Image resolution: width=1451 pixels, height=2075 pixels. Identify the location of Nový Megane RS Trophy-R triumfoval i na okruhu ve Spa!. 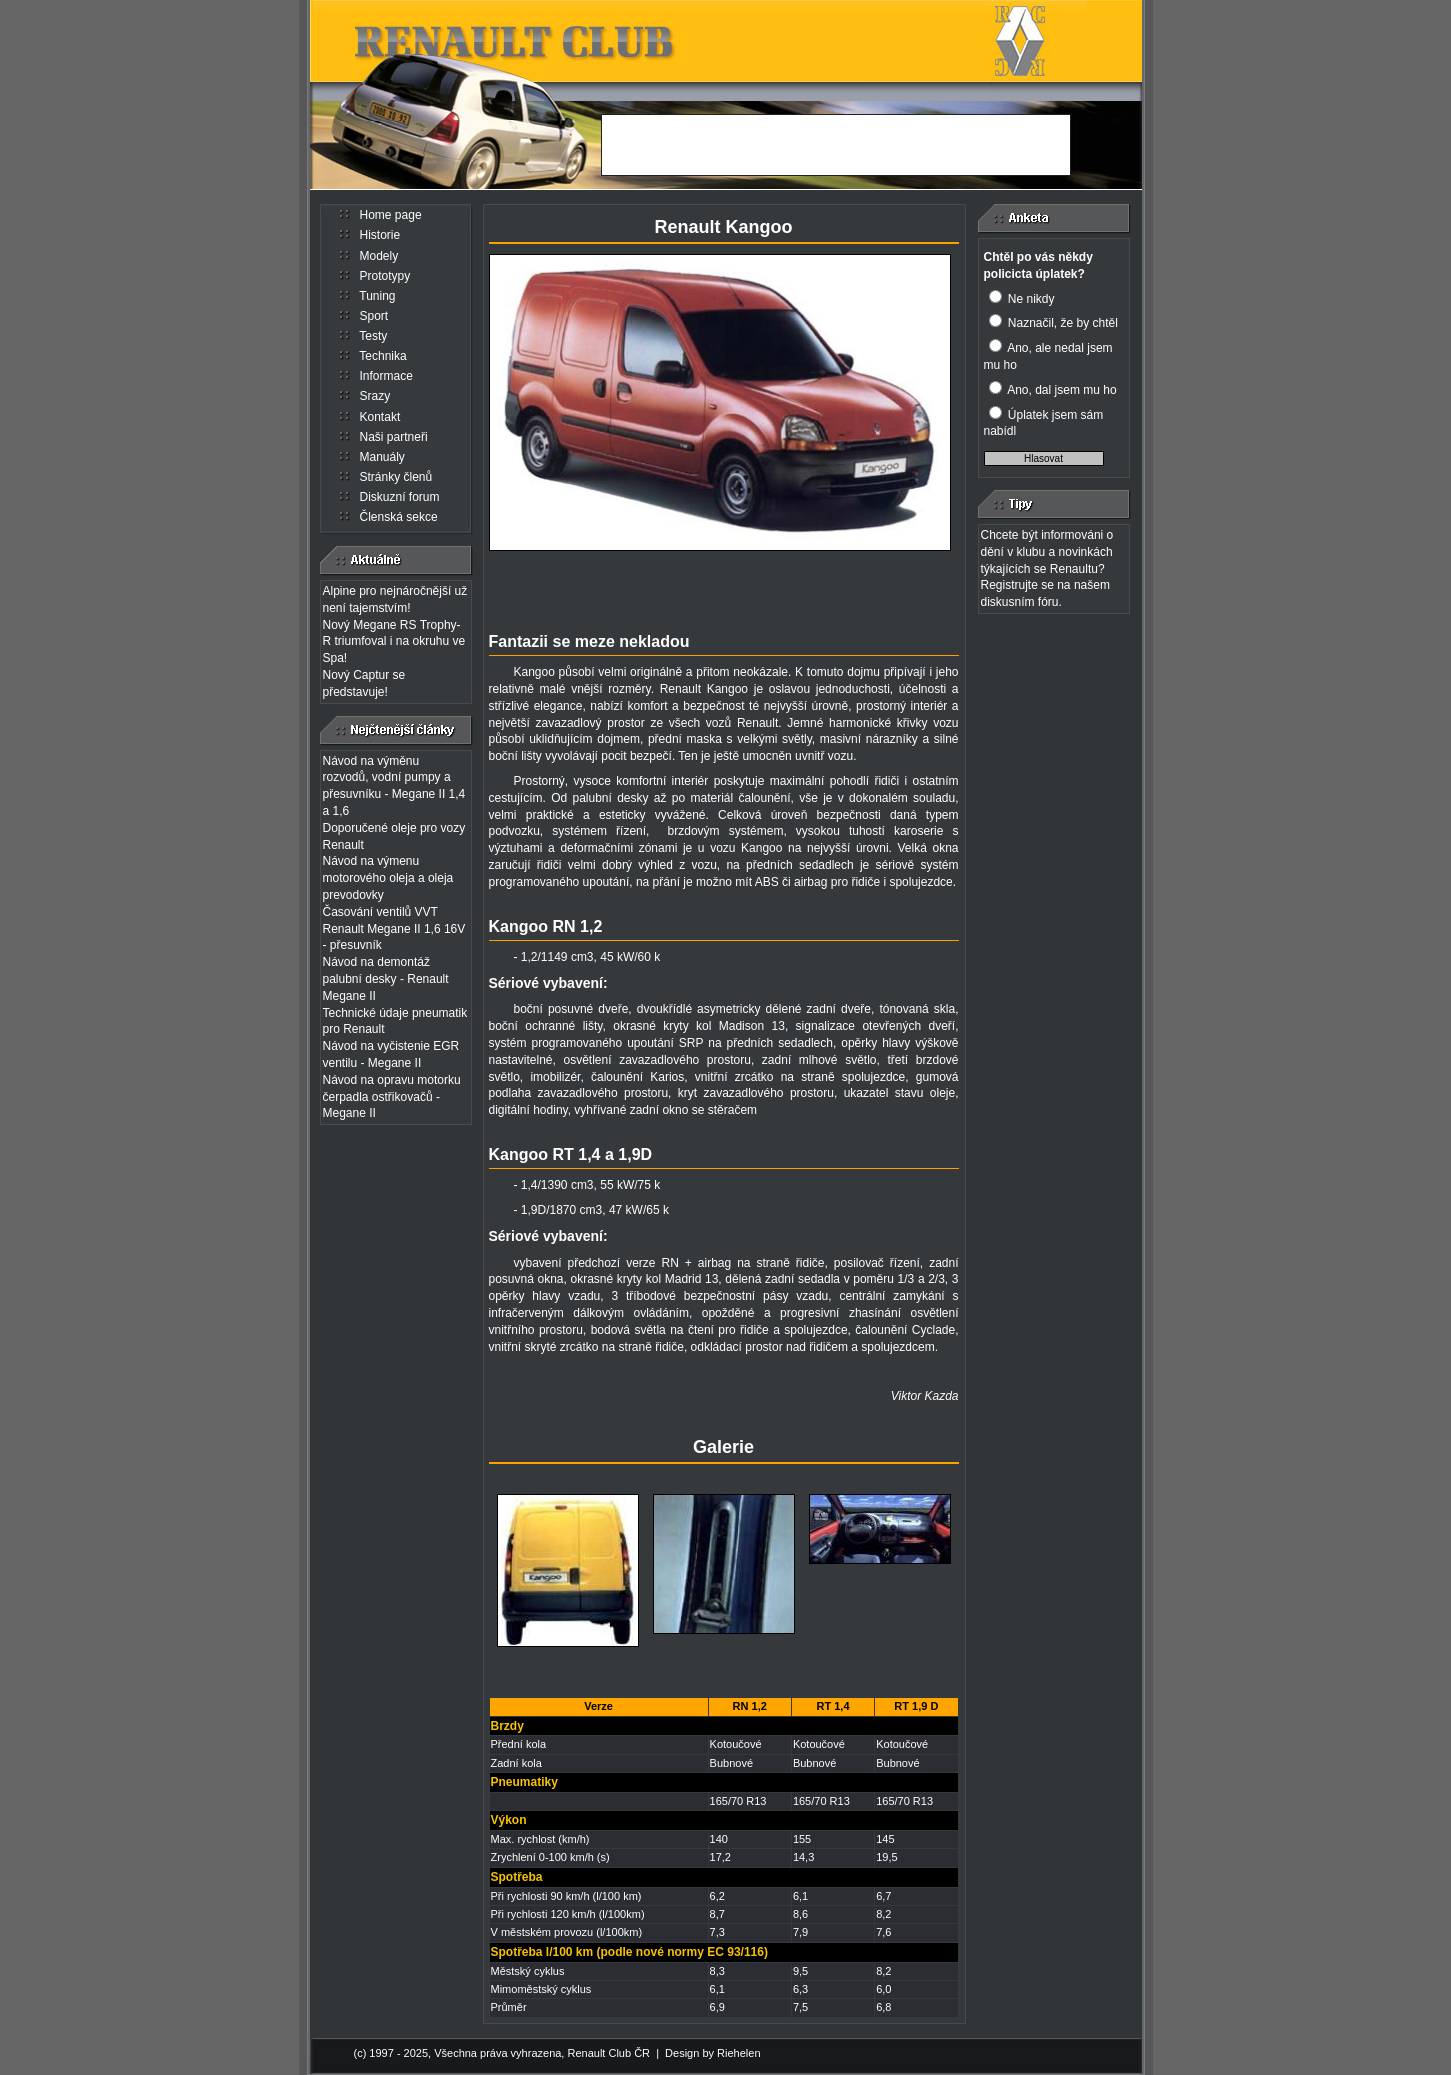
(394, 642).